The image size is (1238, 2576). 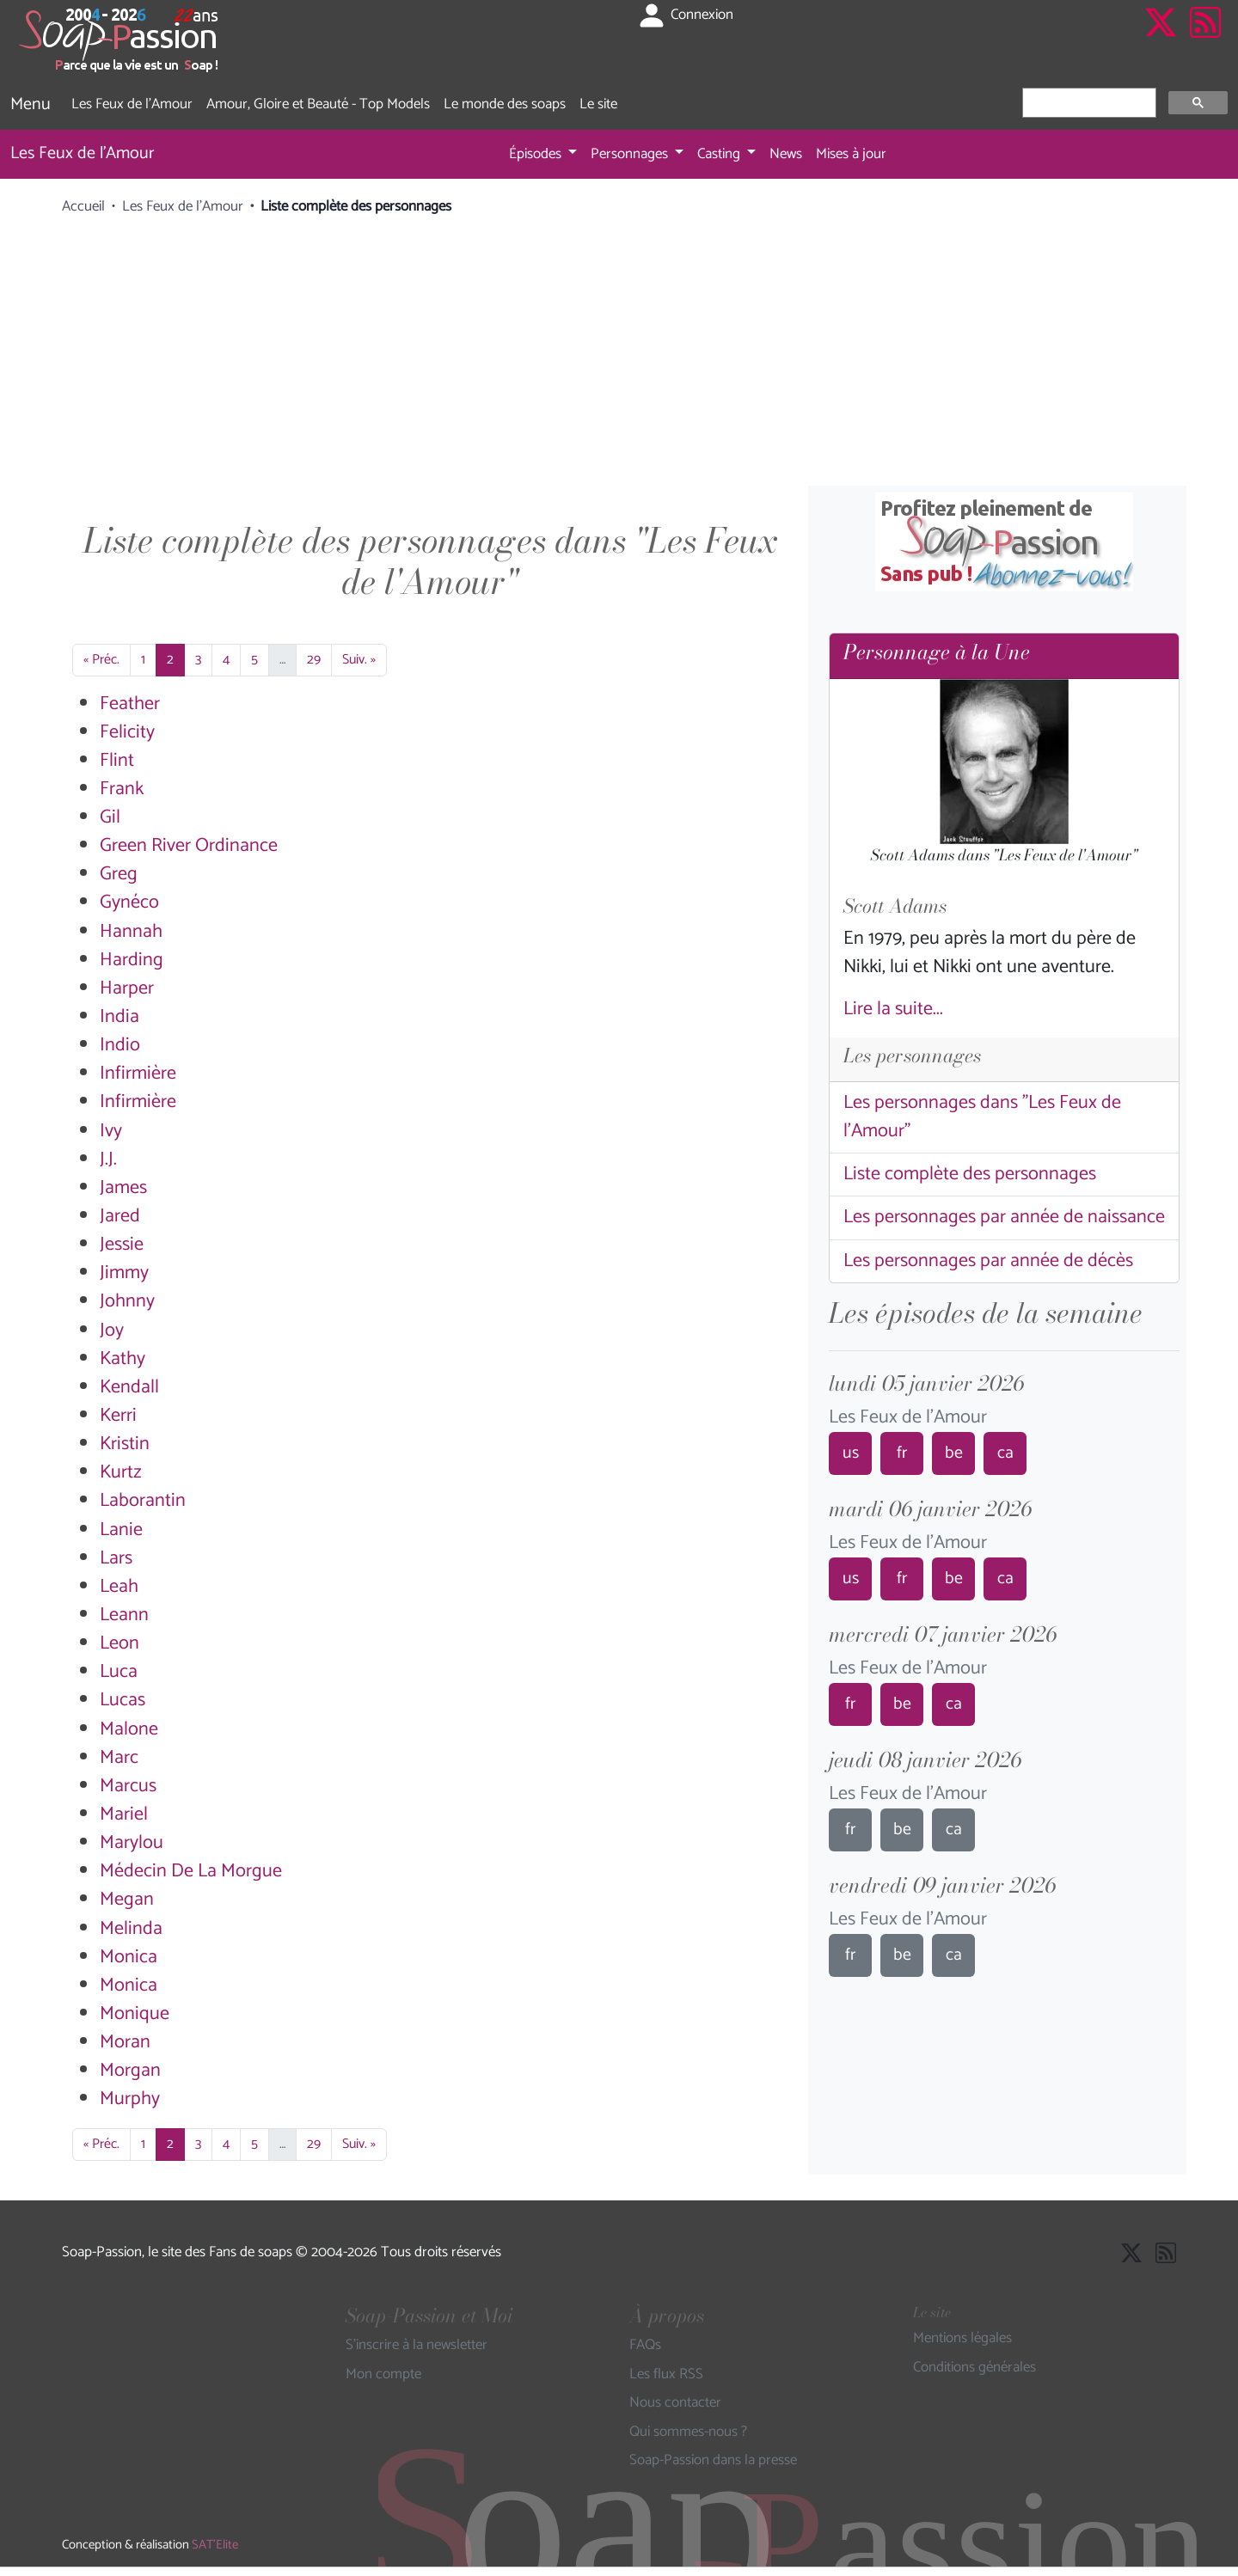 What do you see at coordinates (119, 874) in the screenshot?
I see `Greg` at bounding box center [119, 874].